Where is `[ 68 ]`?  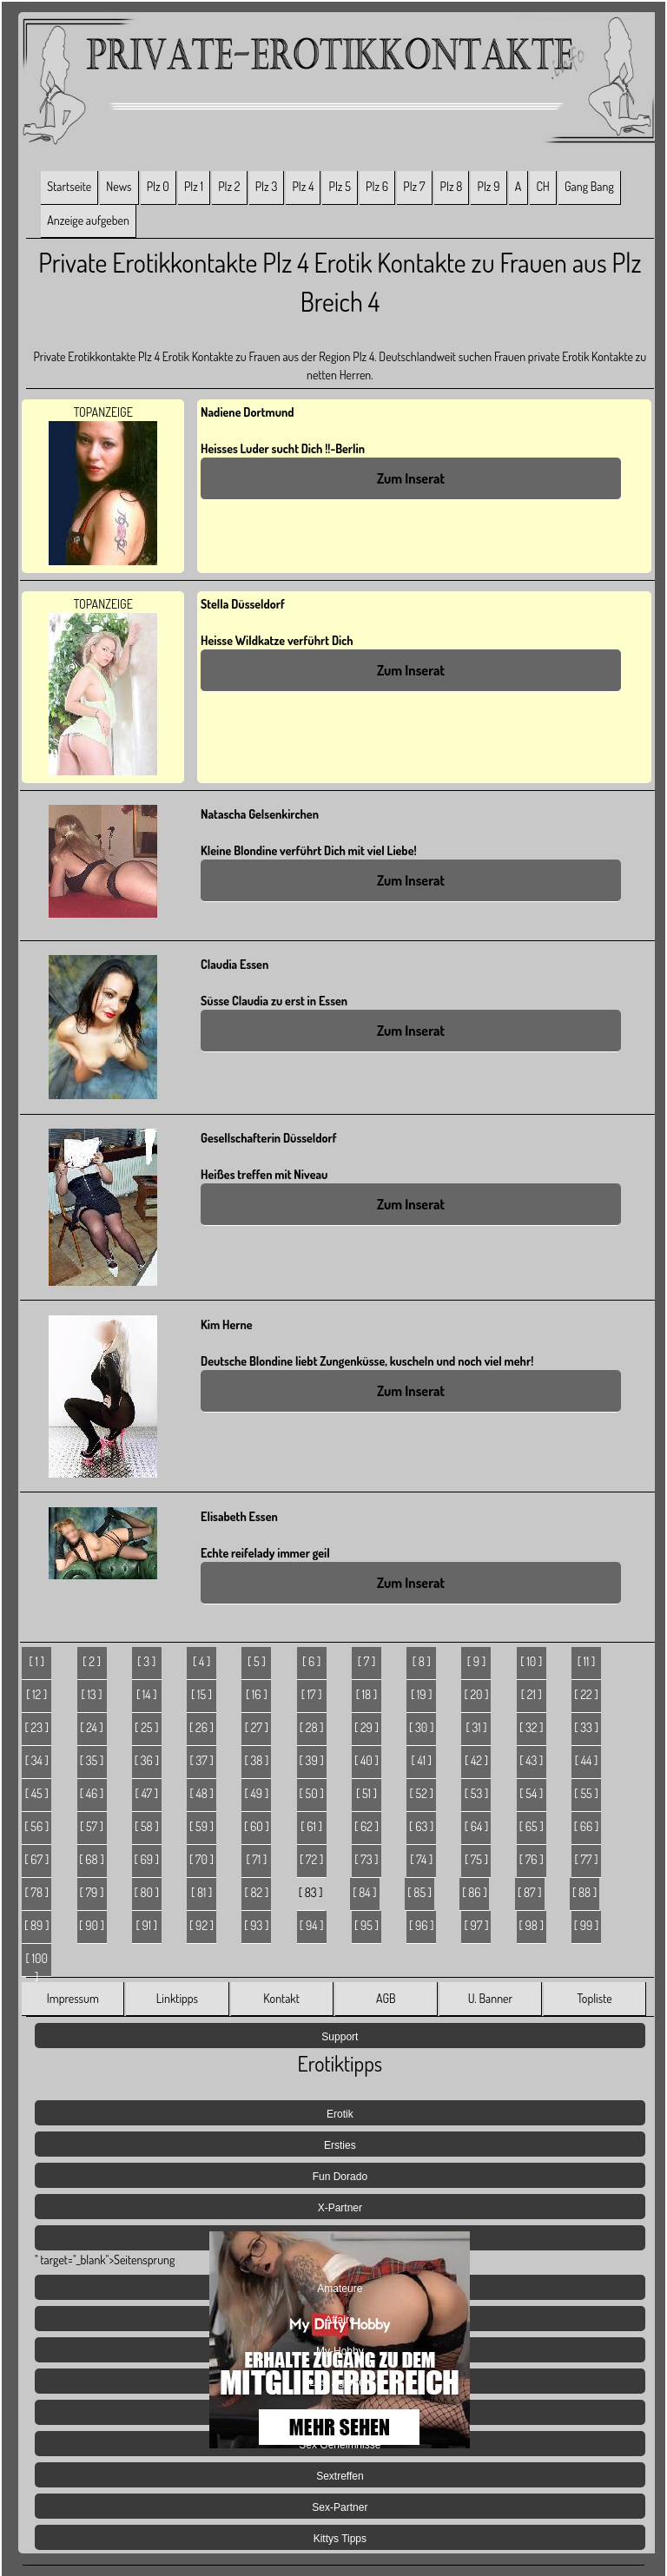
[ 68 ] is located at coordinates (91, 1859).